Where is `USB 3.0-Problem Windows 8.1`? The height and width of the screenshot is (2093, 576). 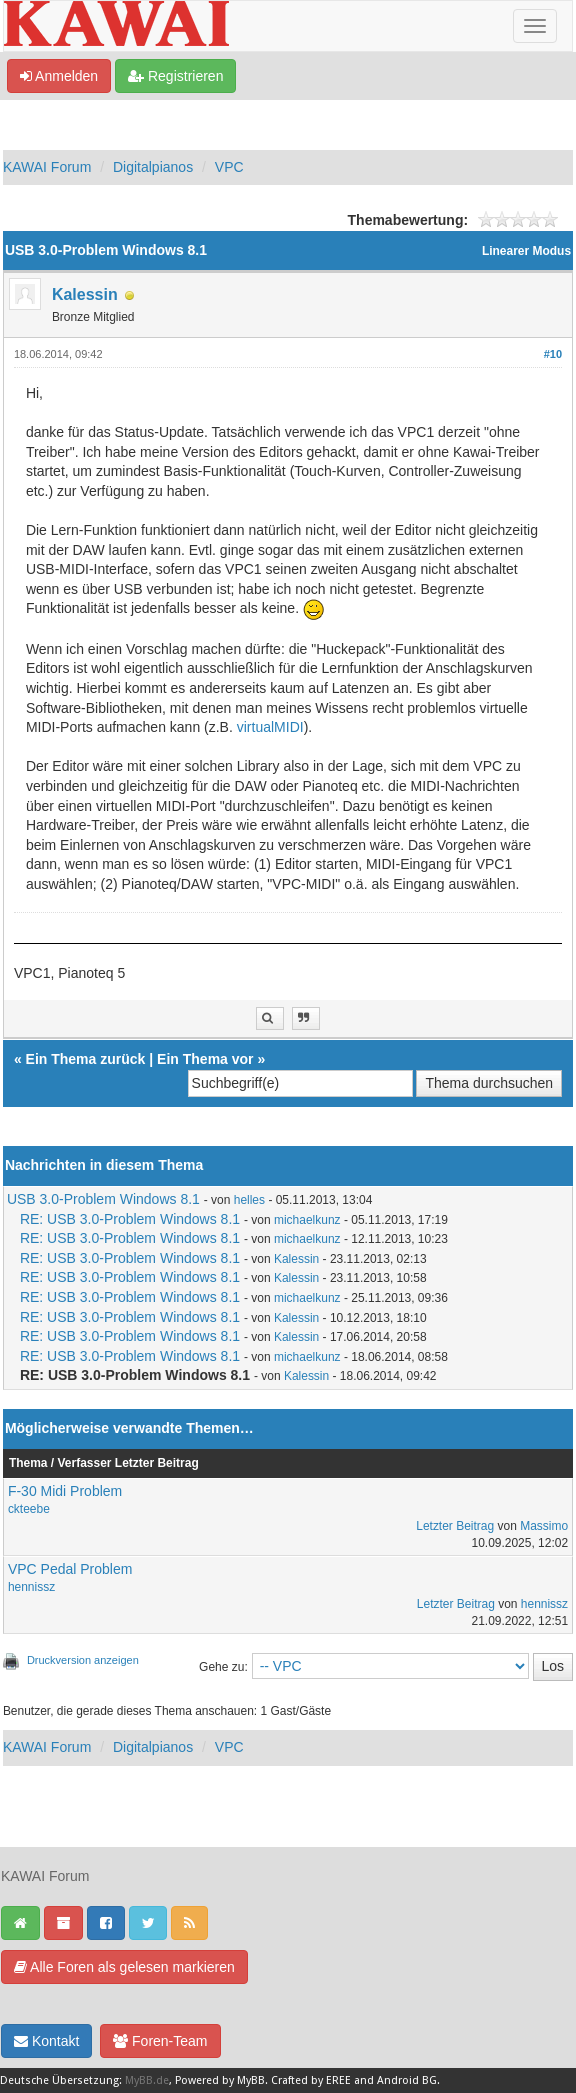
USB 3.0-Problem Windows 8.1 is located at coordinates (103, 1199).